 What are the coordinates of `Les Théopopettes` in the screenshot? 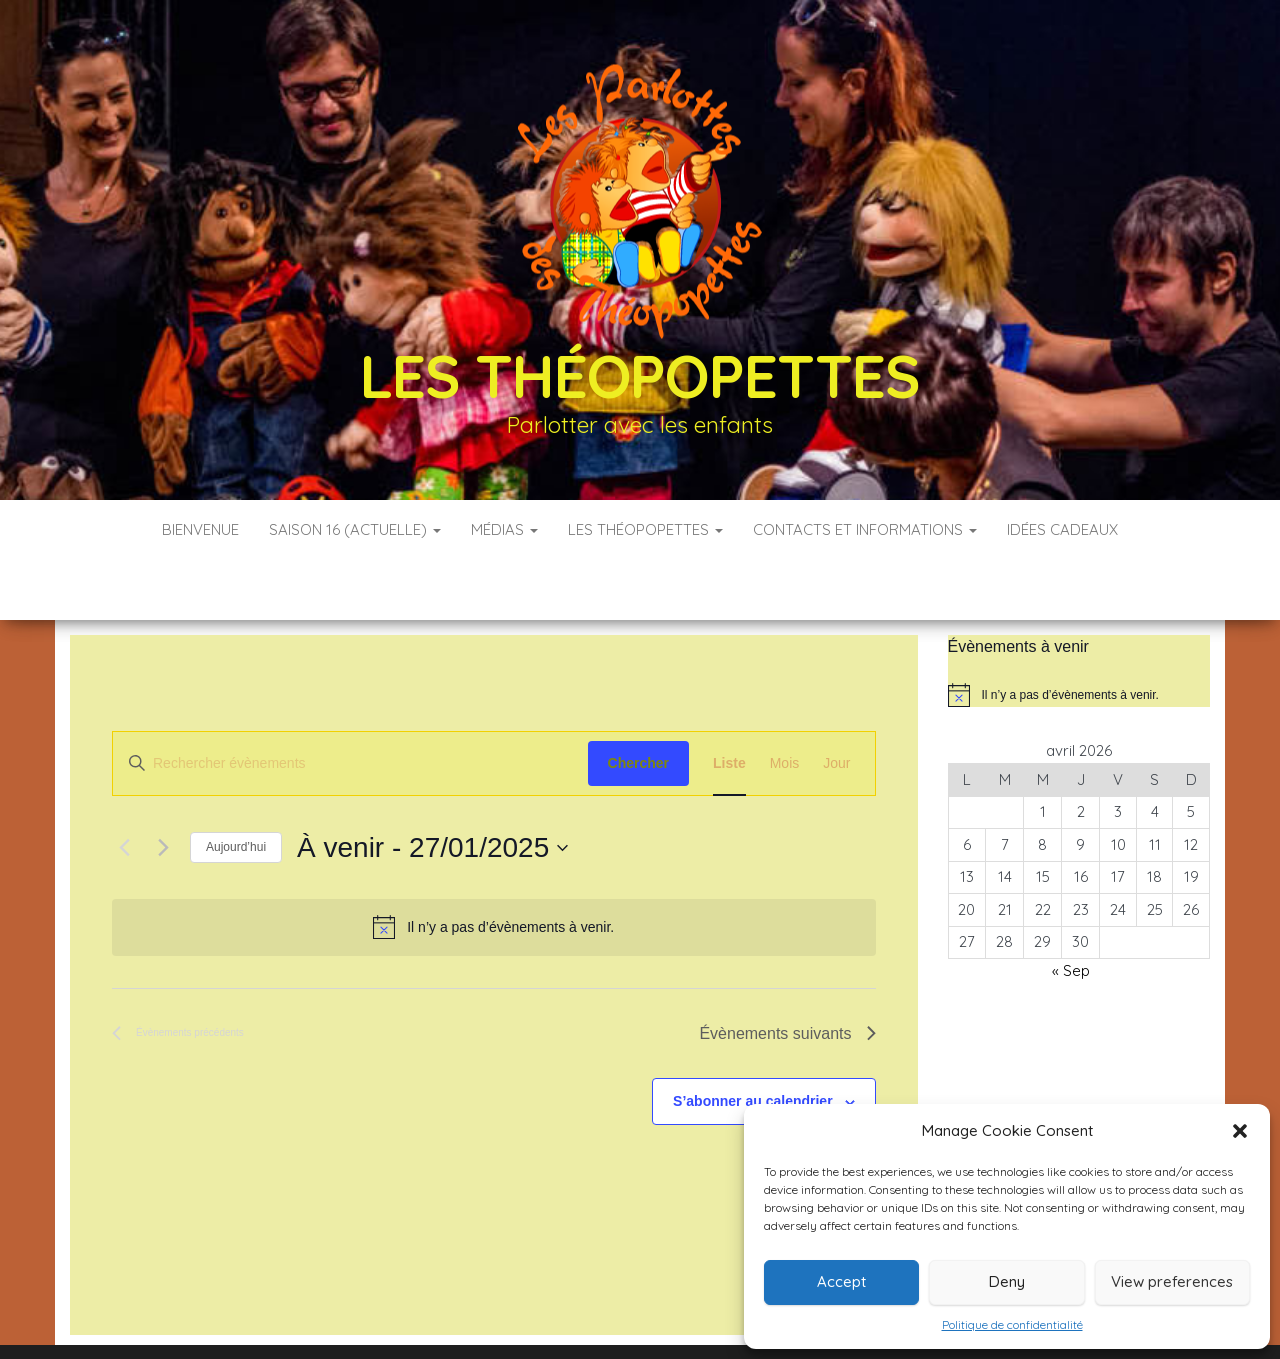 It's located at (640, 375).